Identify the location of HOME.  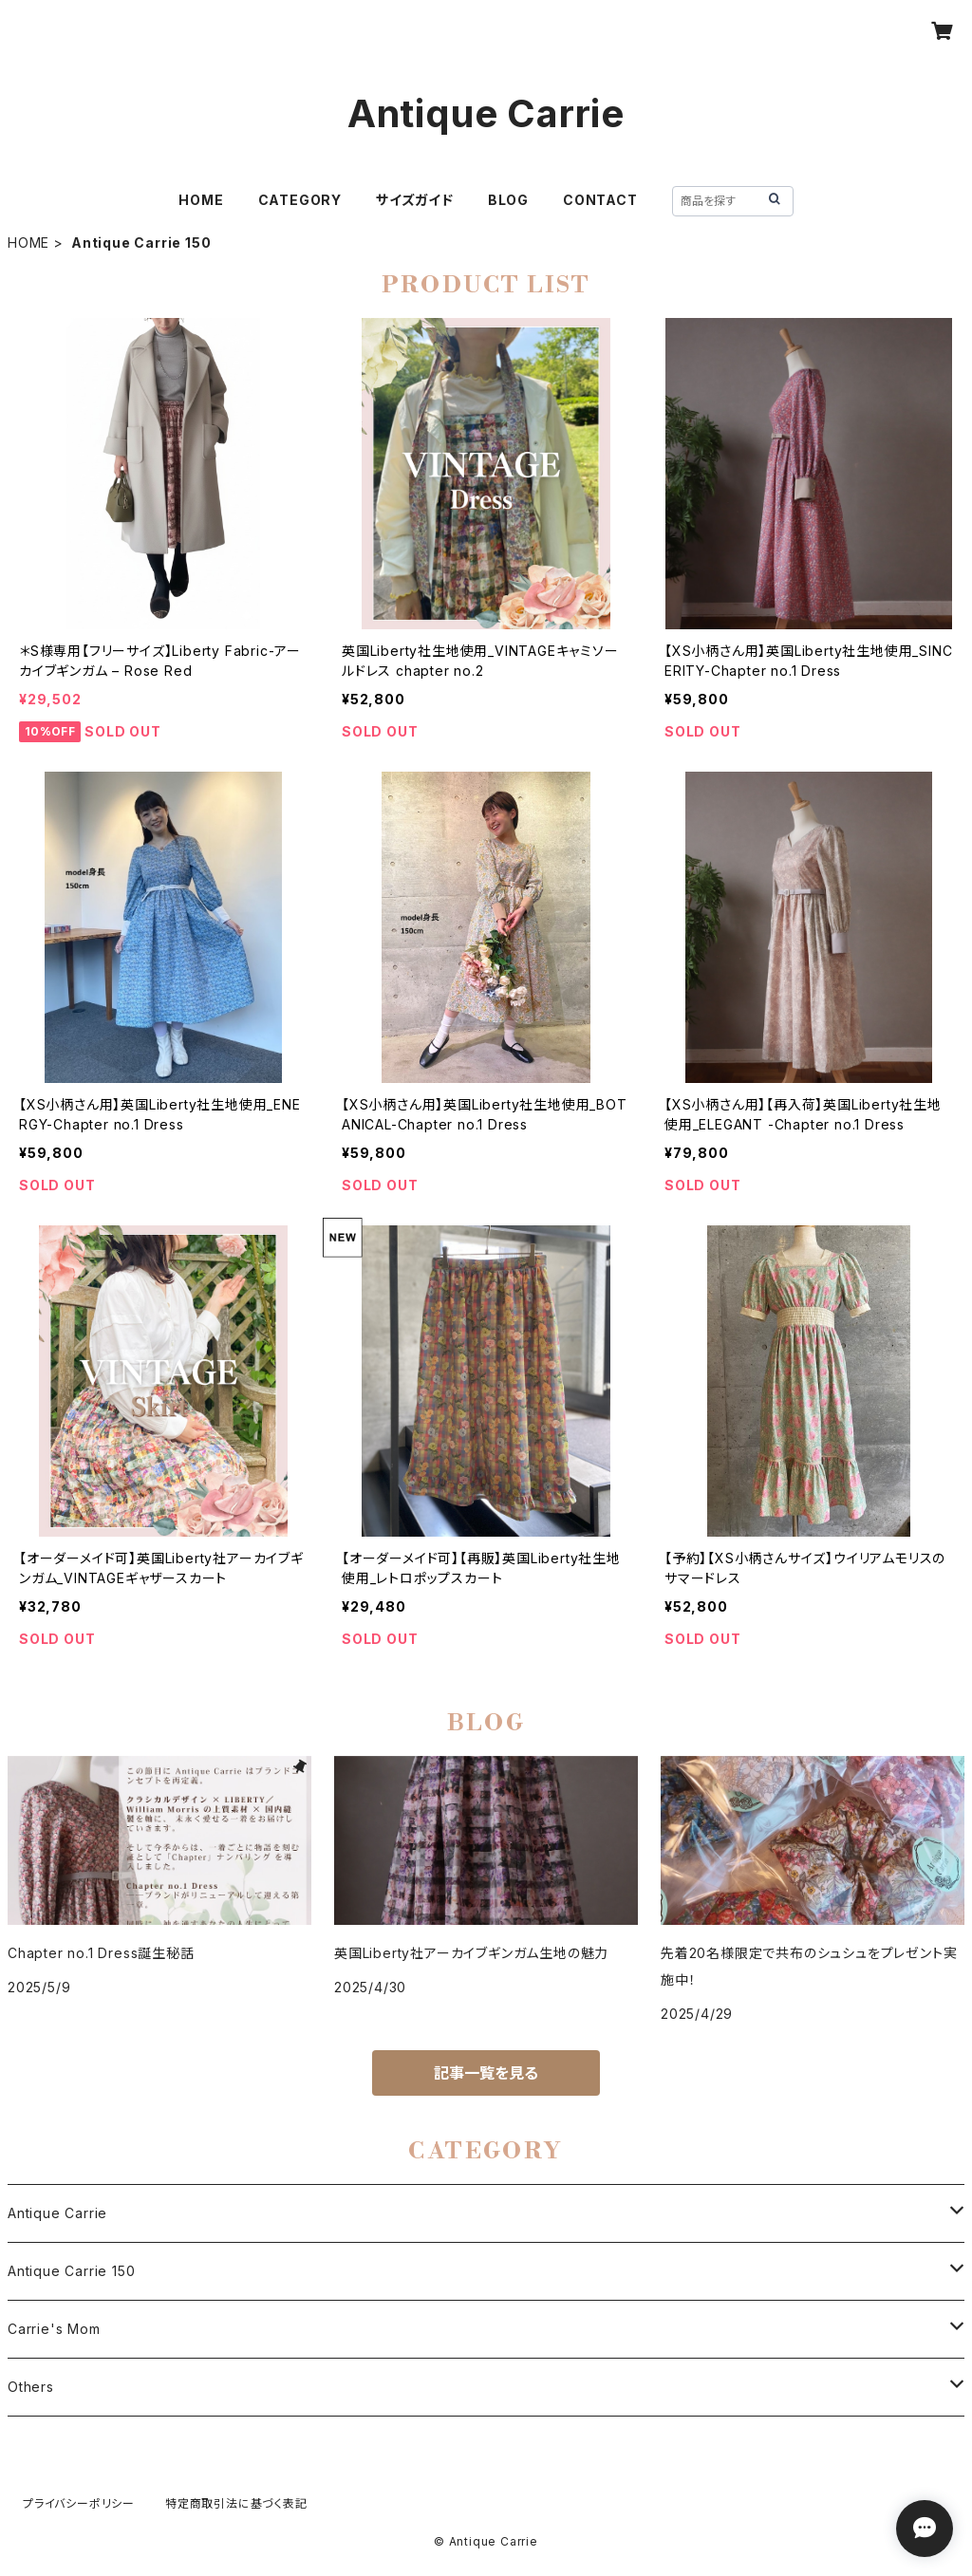
(200, 200).